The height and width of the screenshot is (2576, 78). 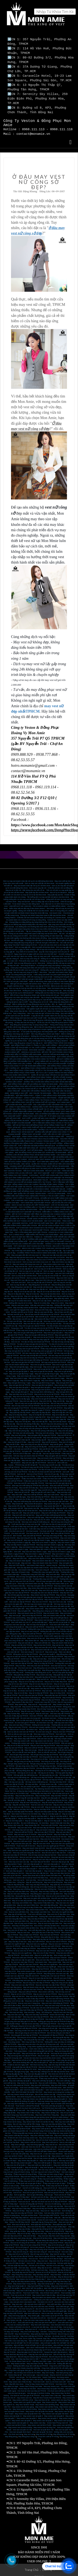 I want to click on VESTON TRẺ EM MON AMIE 2020, so click(x=56, y=1050).